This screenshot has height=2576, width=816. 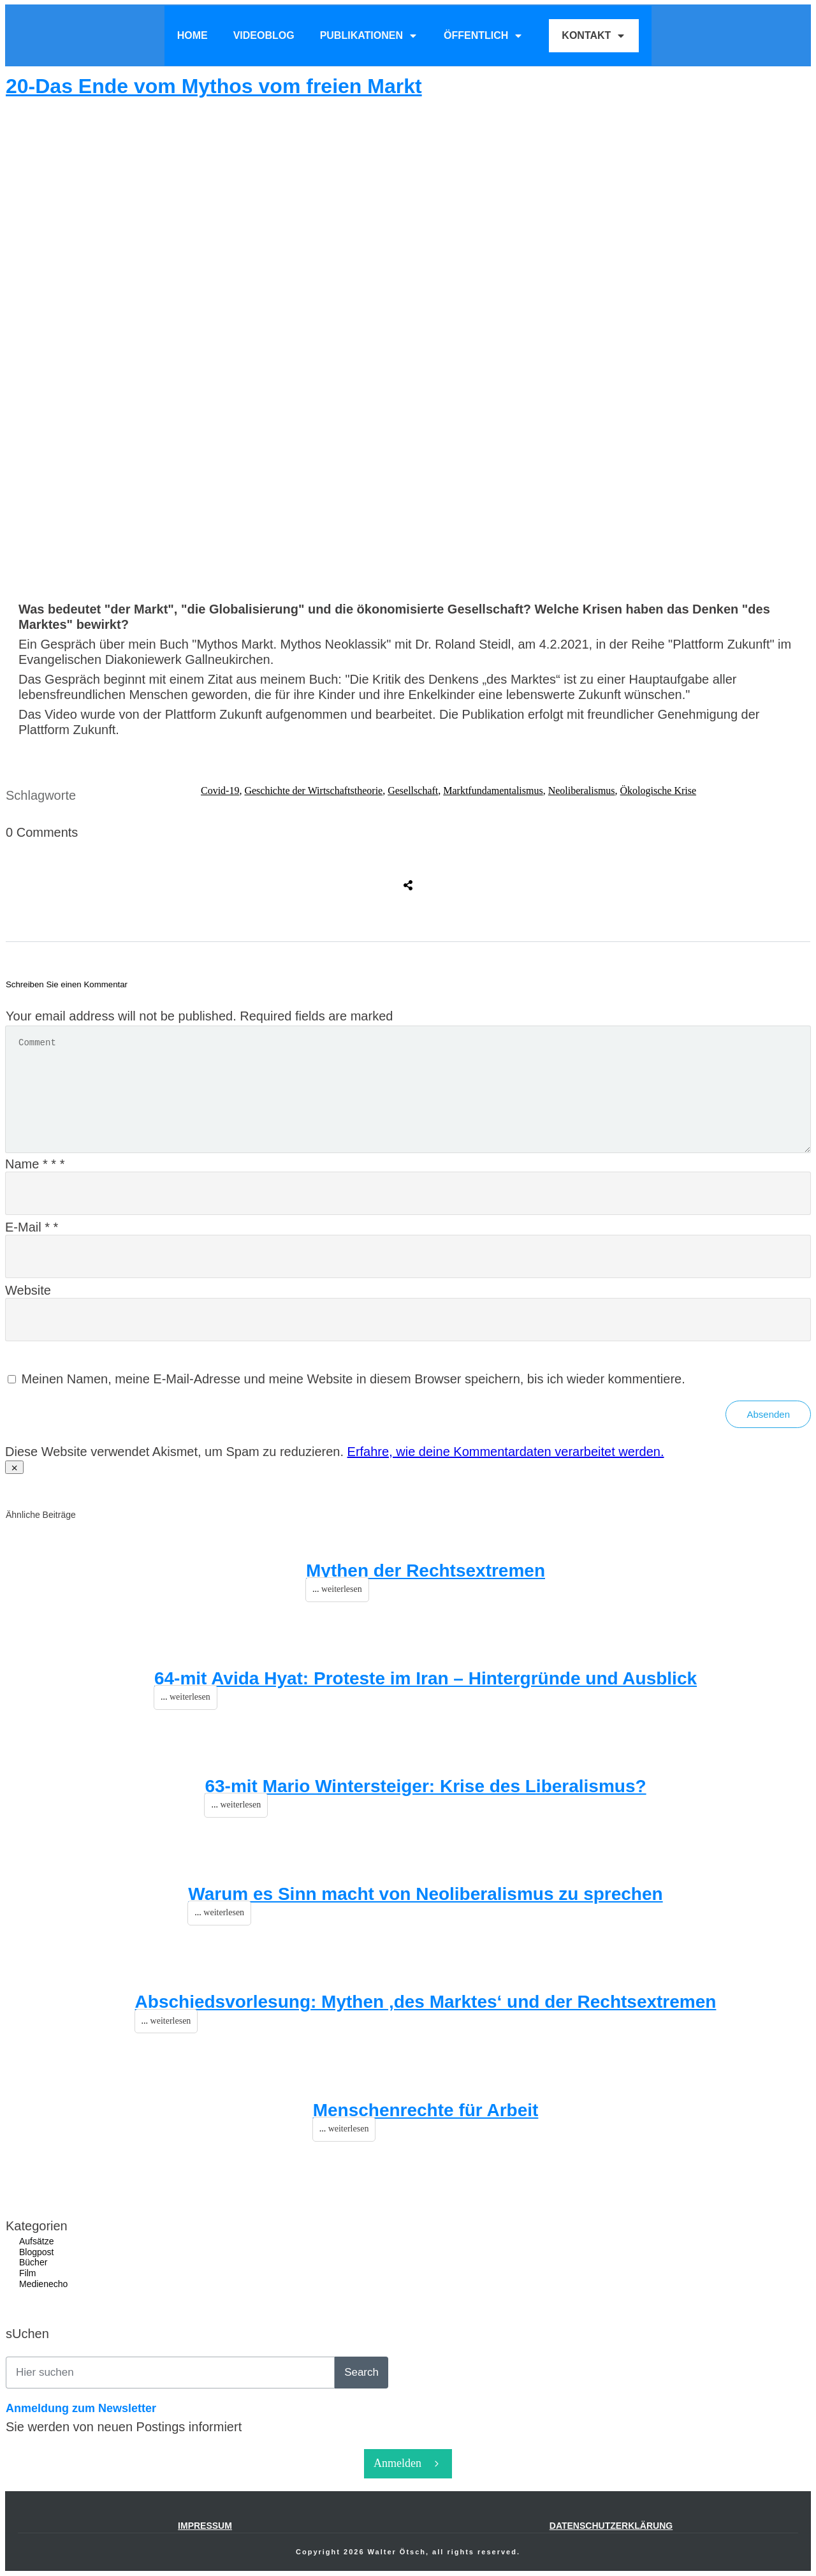 What do you see at coordinates (425, 1678) in the screenshot?
I see `64-mit Avida Hyat: Proteste im Iran – Hintergründe und Ausblick` at bounding box center [425, 1678].